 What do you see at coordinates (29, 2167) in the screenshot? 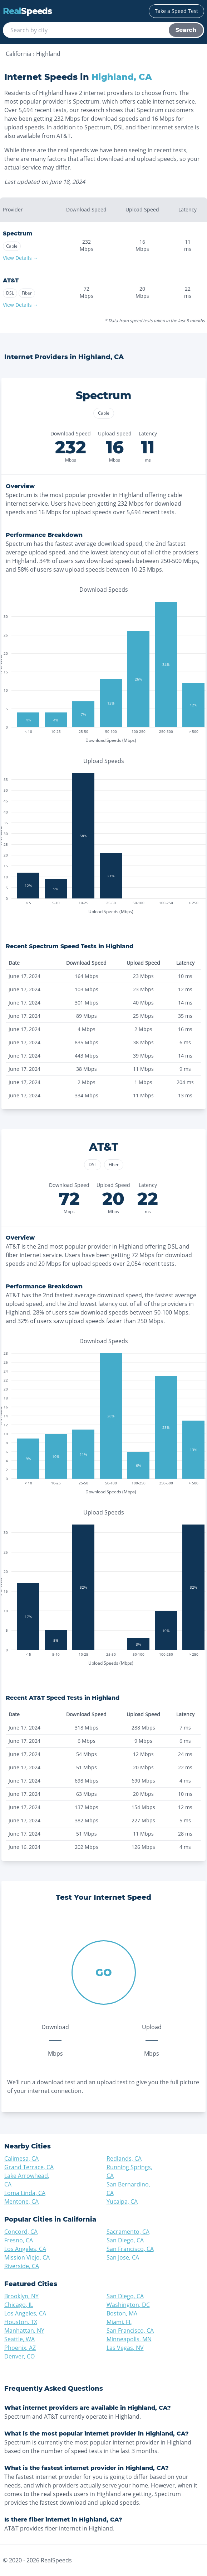
I see `Grand Terrace, CA` at bounding box center [29, 2167].